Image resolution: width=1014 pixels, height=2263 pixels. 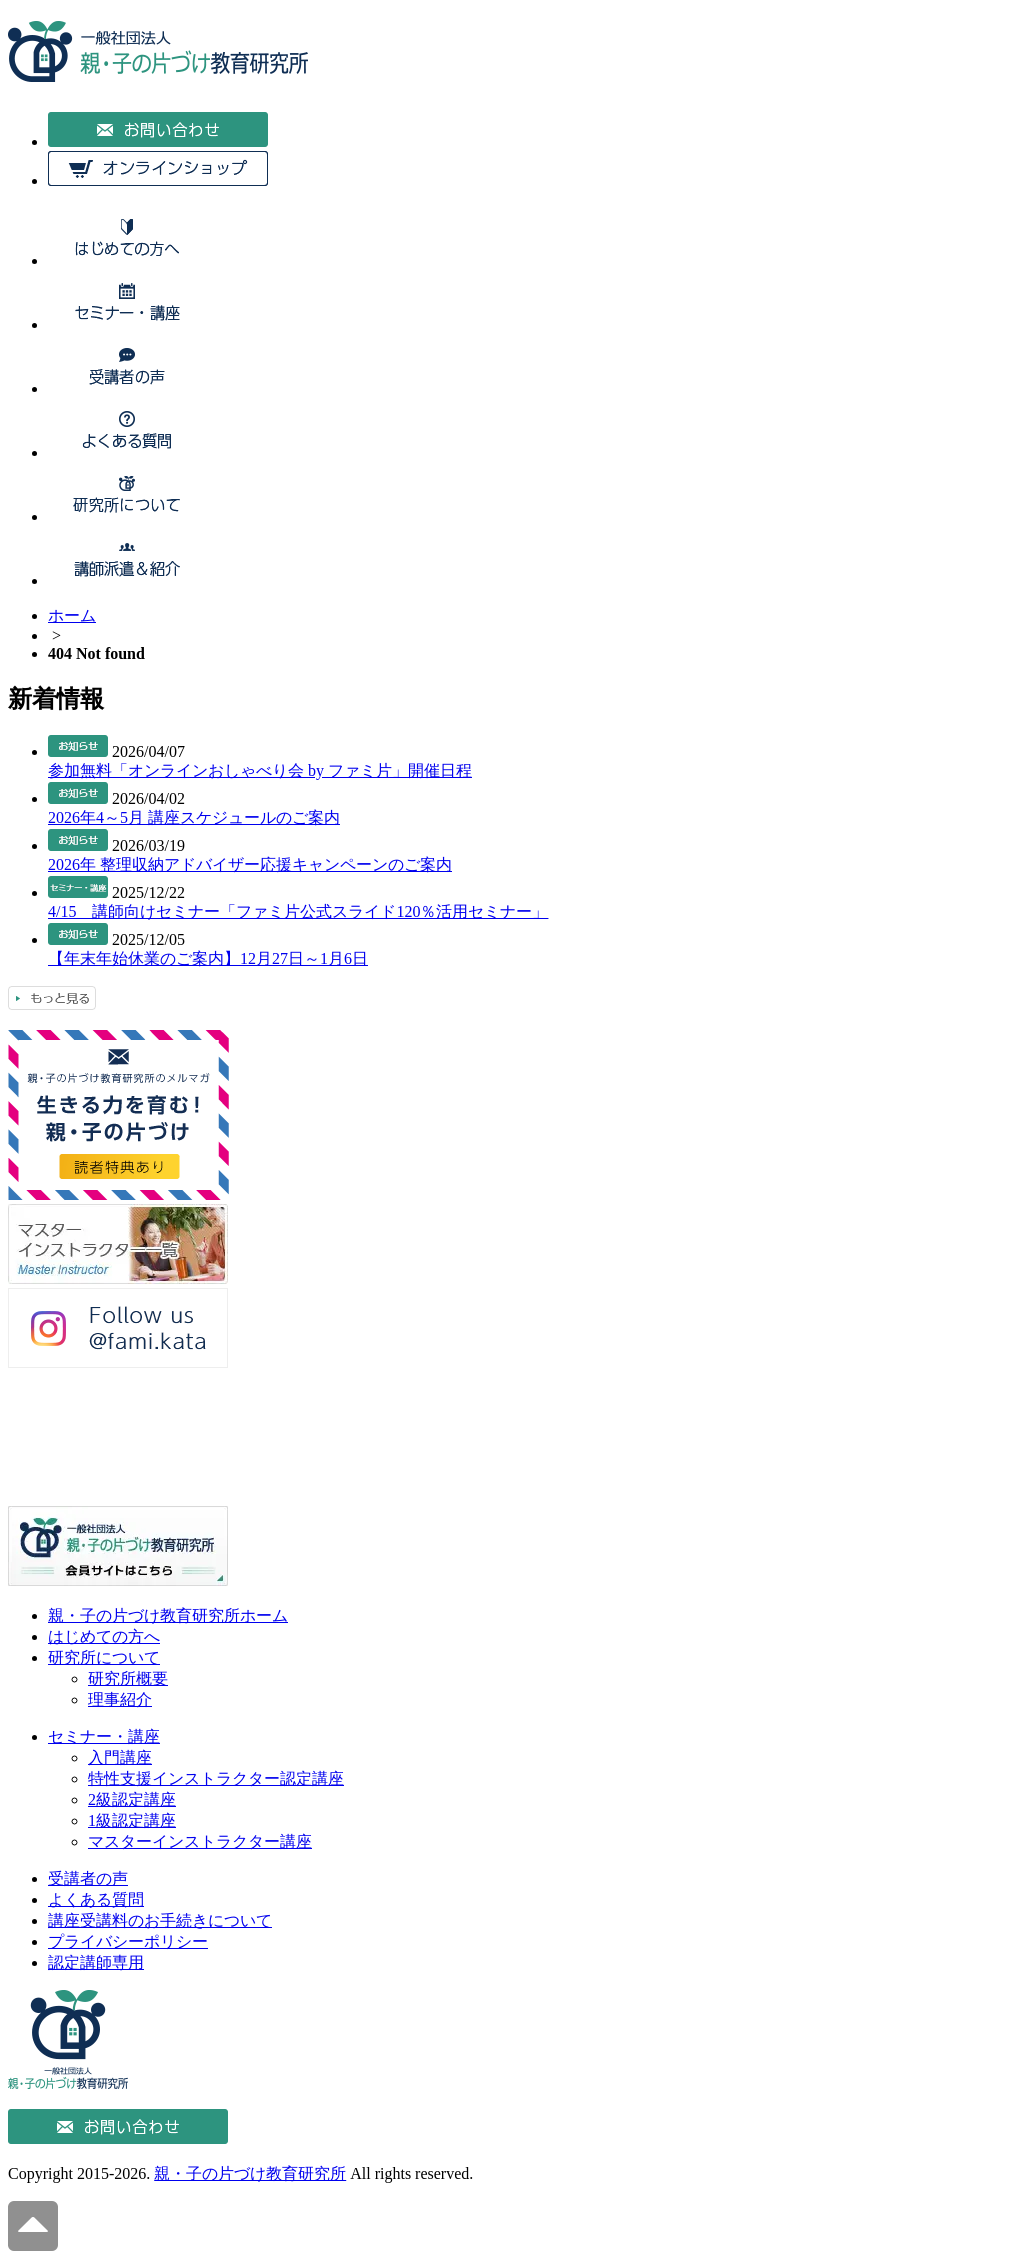 I want to click on 親・子の片づけ教育研究所, so click(x=250, y=2173).